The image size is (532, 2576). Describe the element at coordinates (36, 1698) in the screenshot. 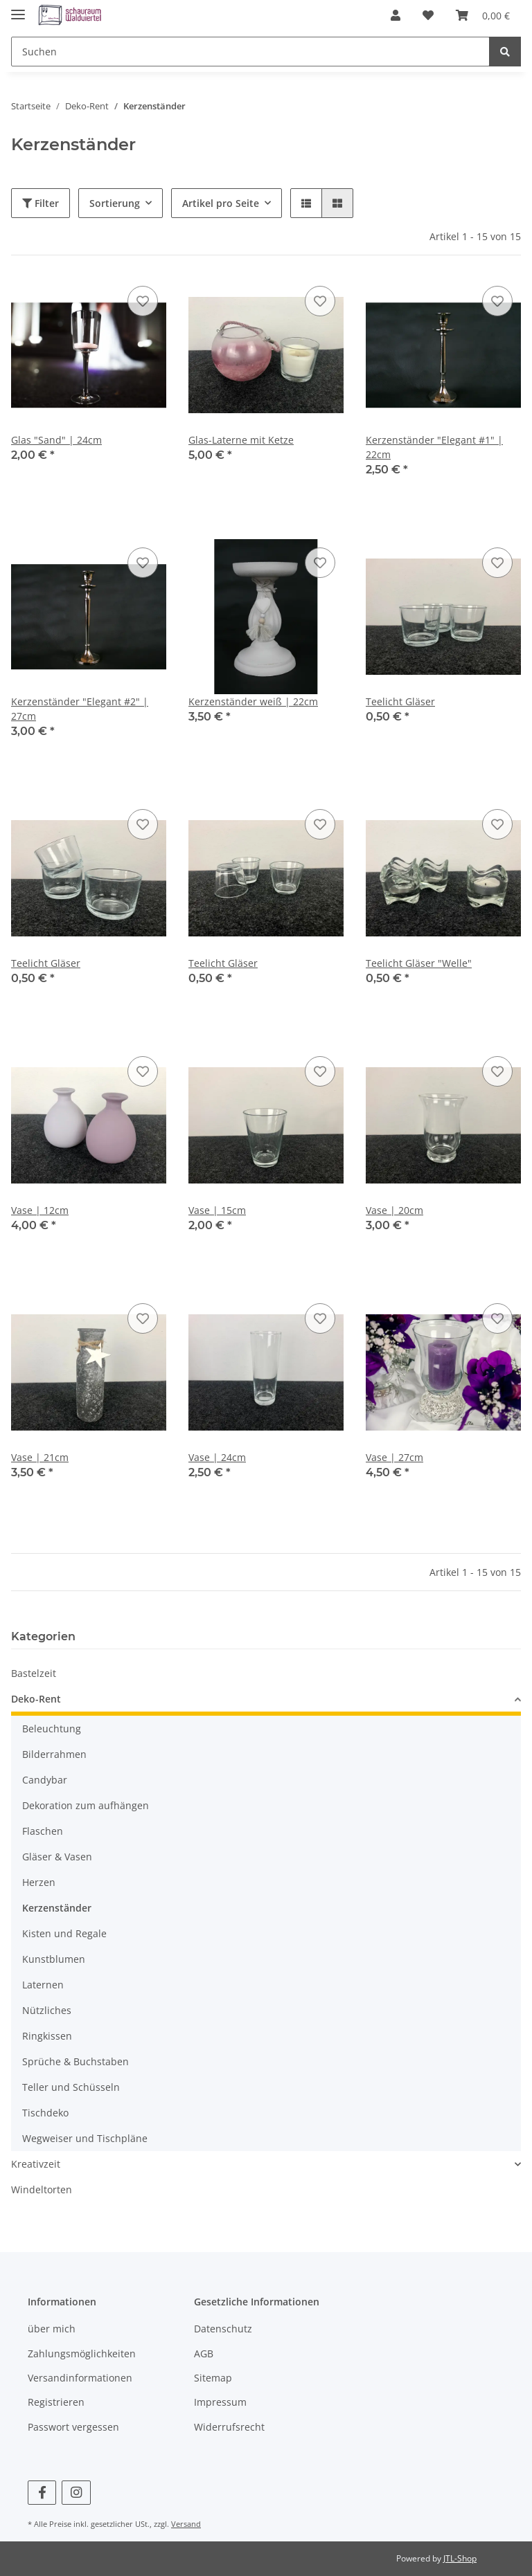

I see `Deko-Rent` at that location.